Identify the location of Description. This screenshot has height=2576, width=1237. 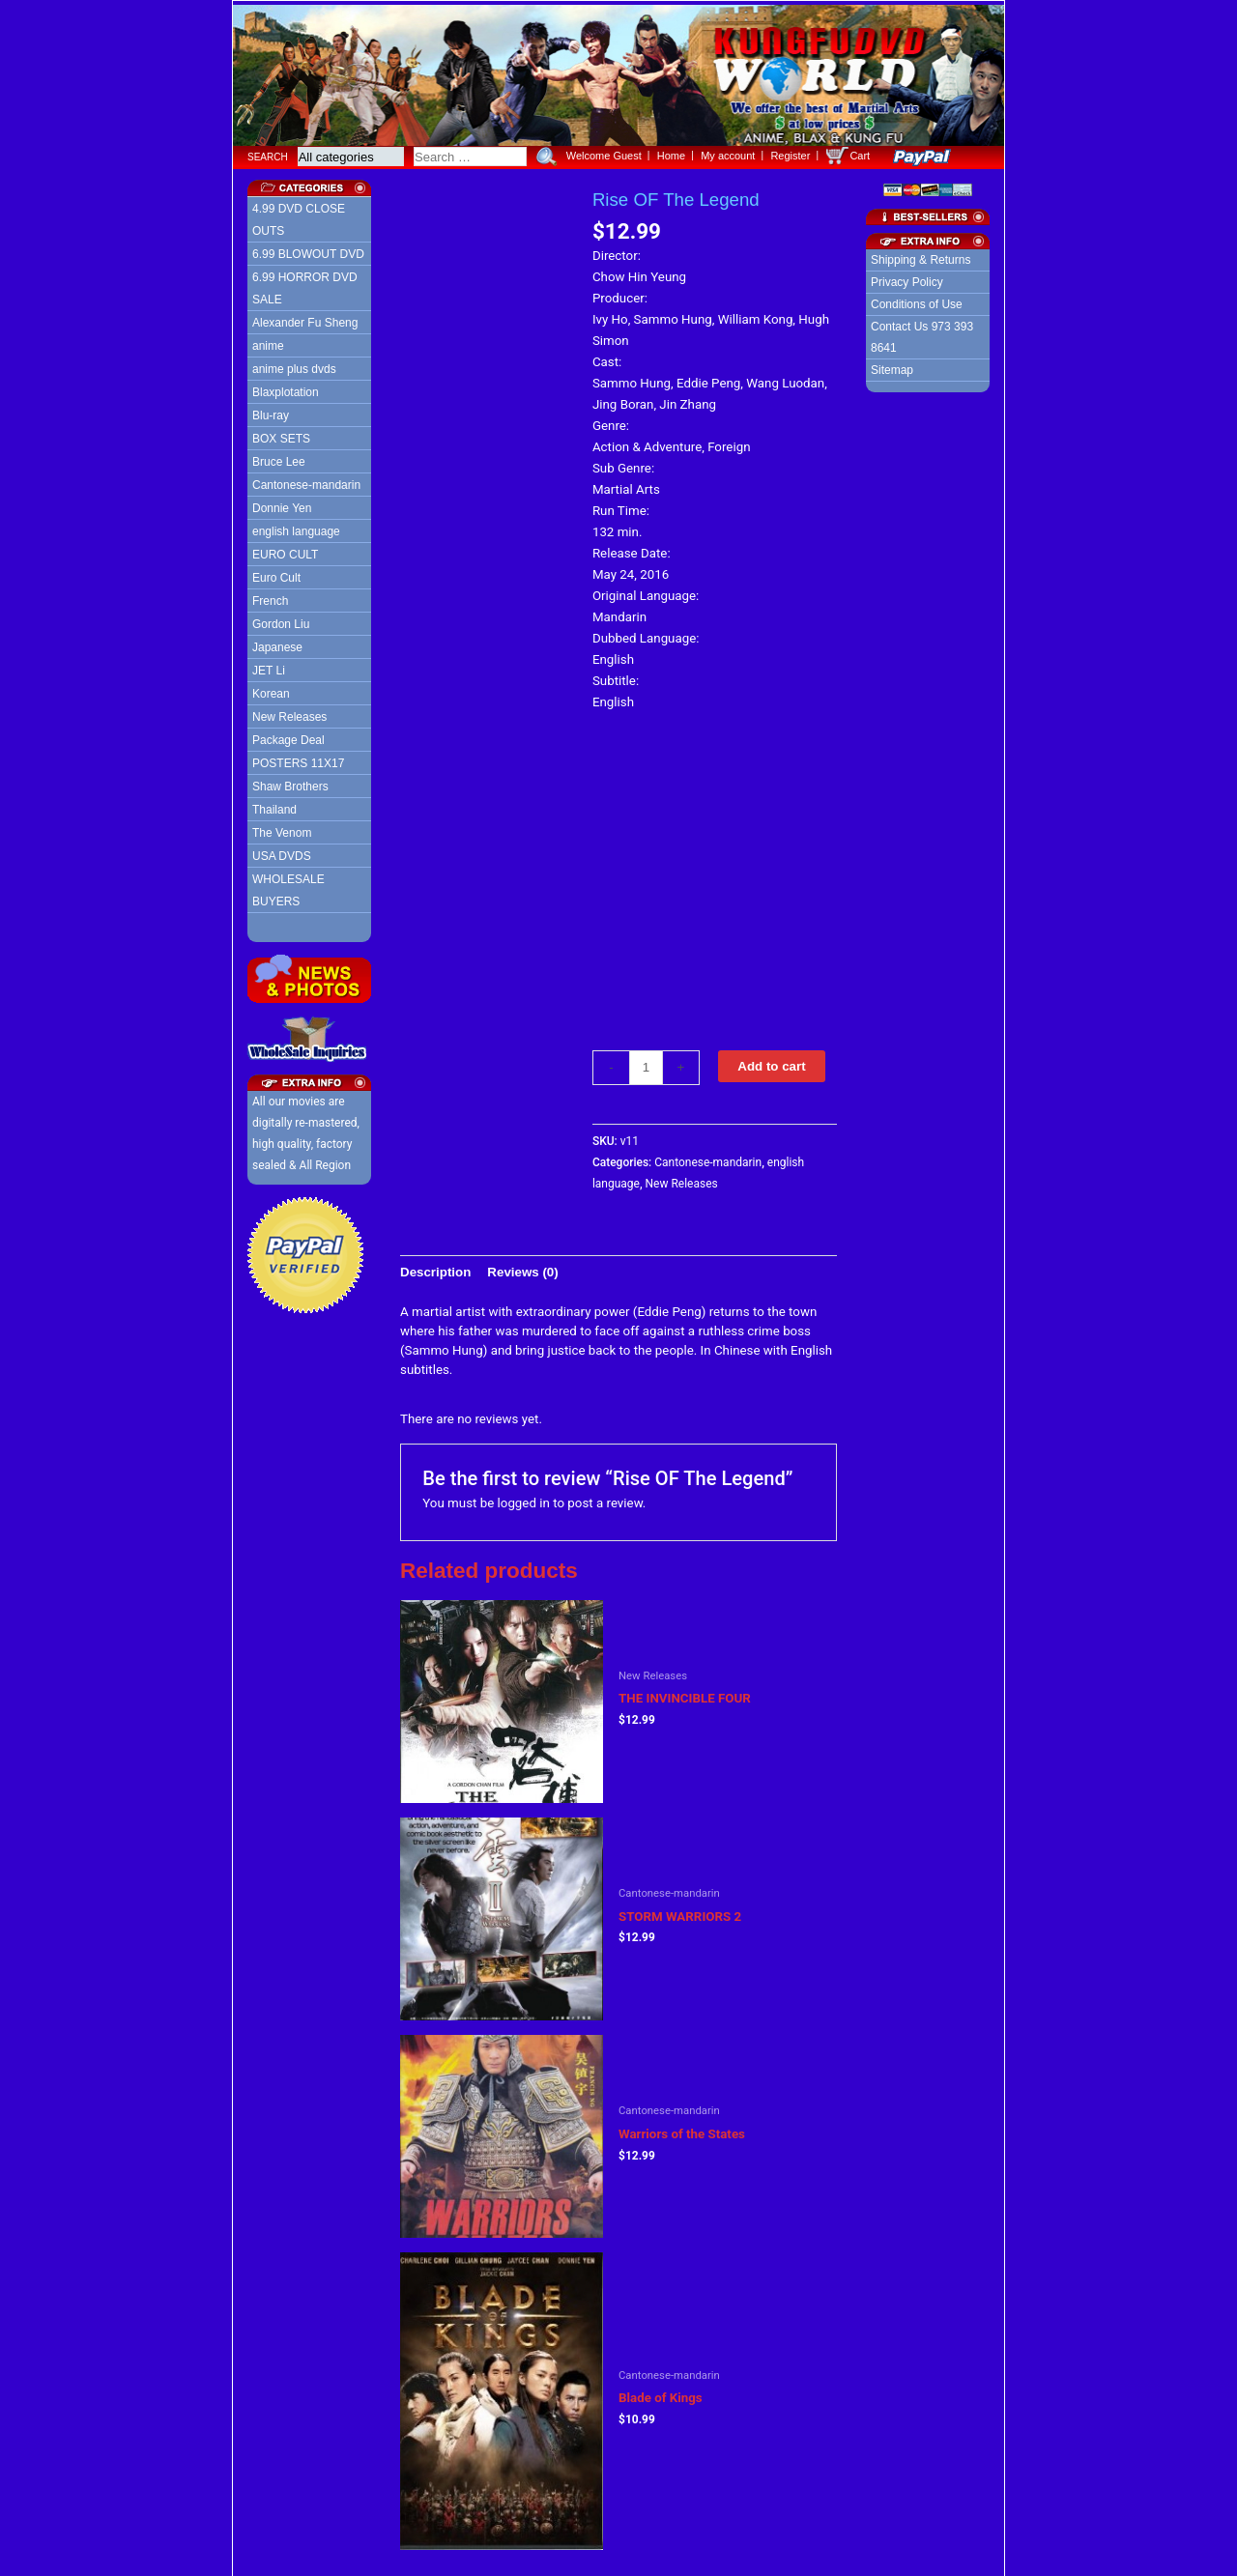
(435, 1268).